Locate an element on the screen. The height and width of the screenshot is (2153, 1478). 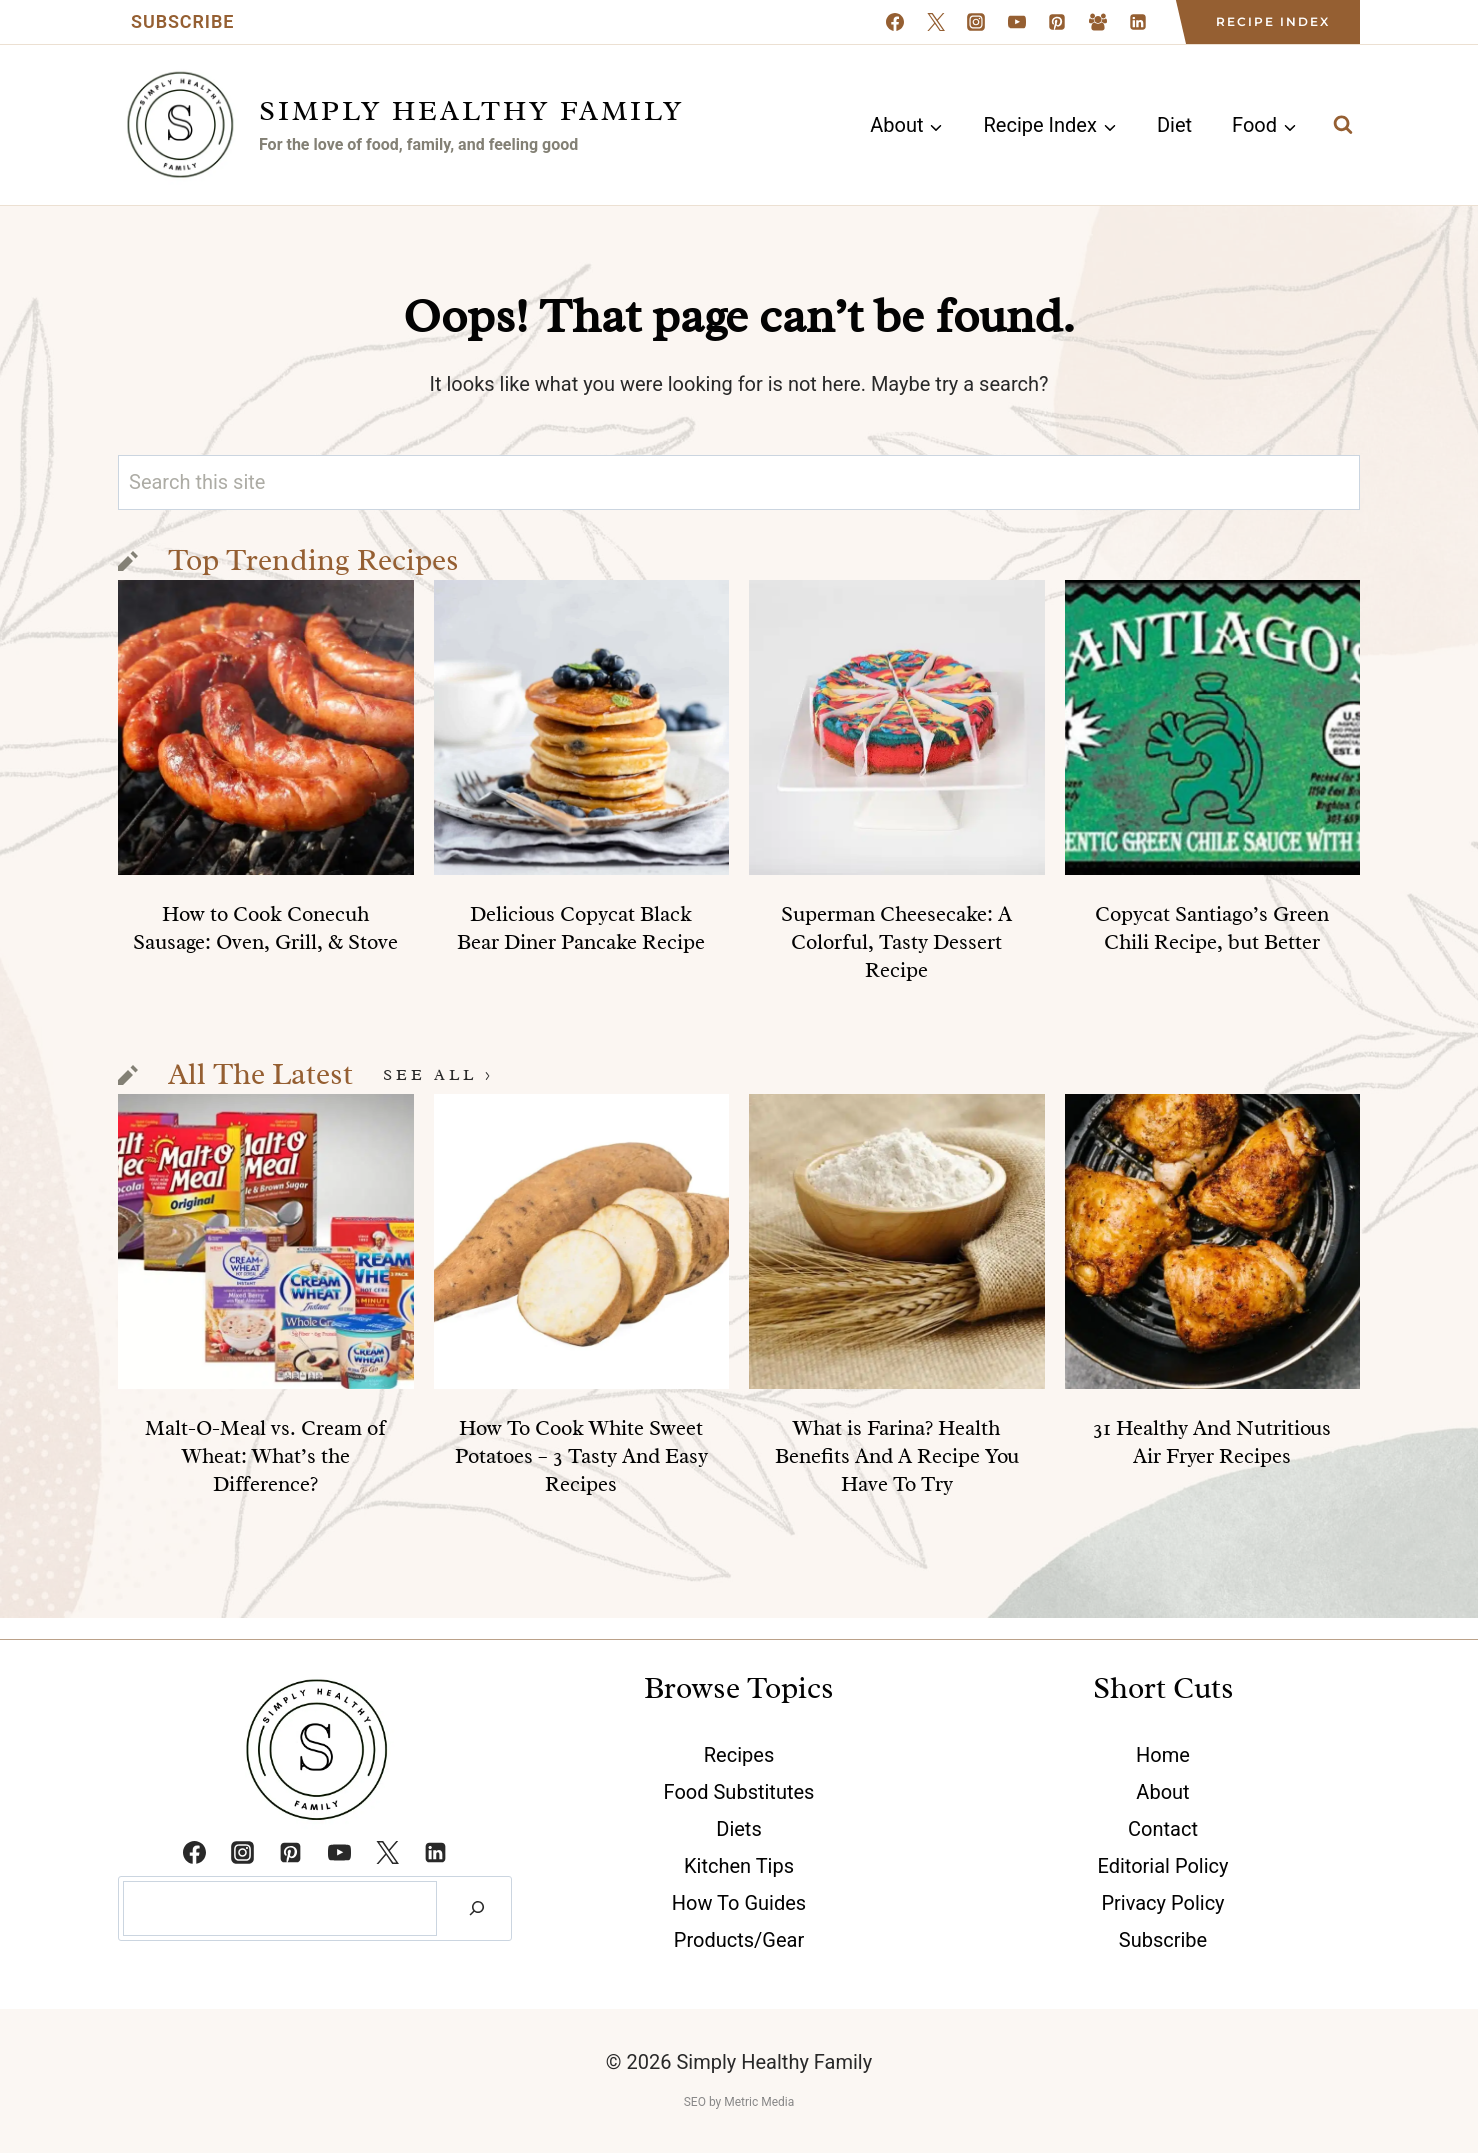
Home is located at coordinates (1163, 1755).